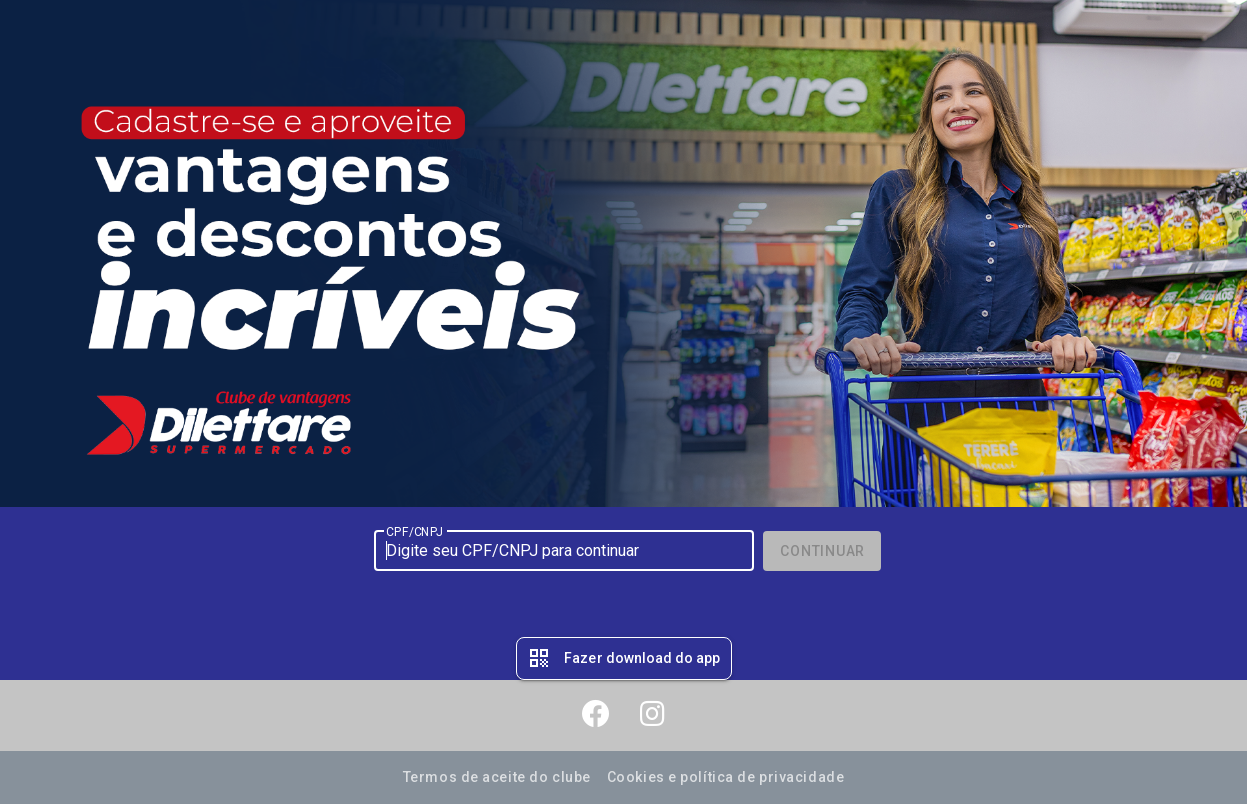  I want to click on Cookies e política de privacidade [button], so click(725, 777).